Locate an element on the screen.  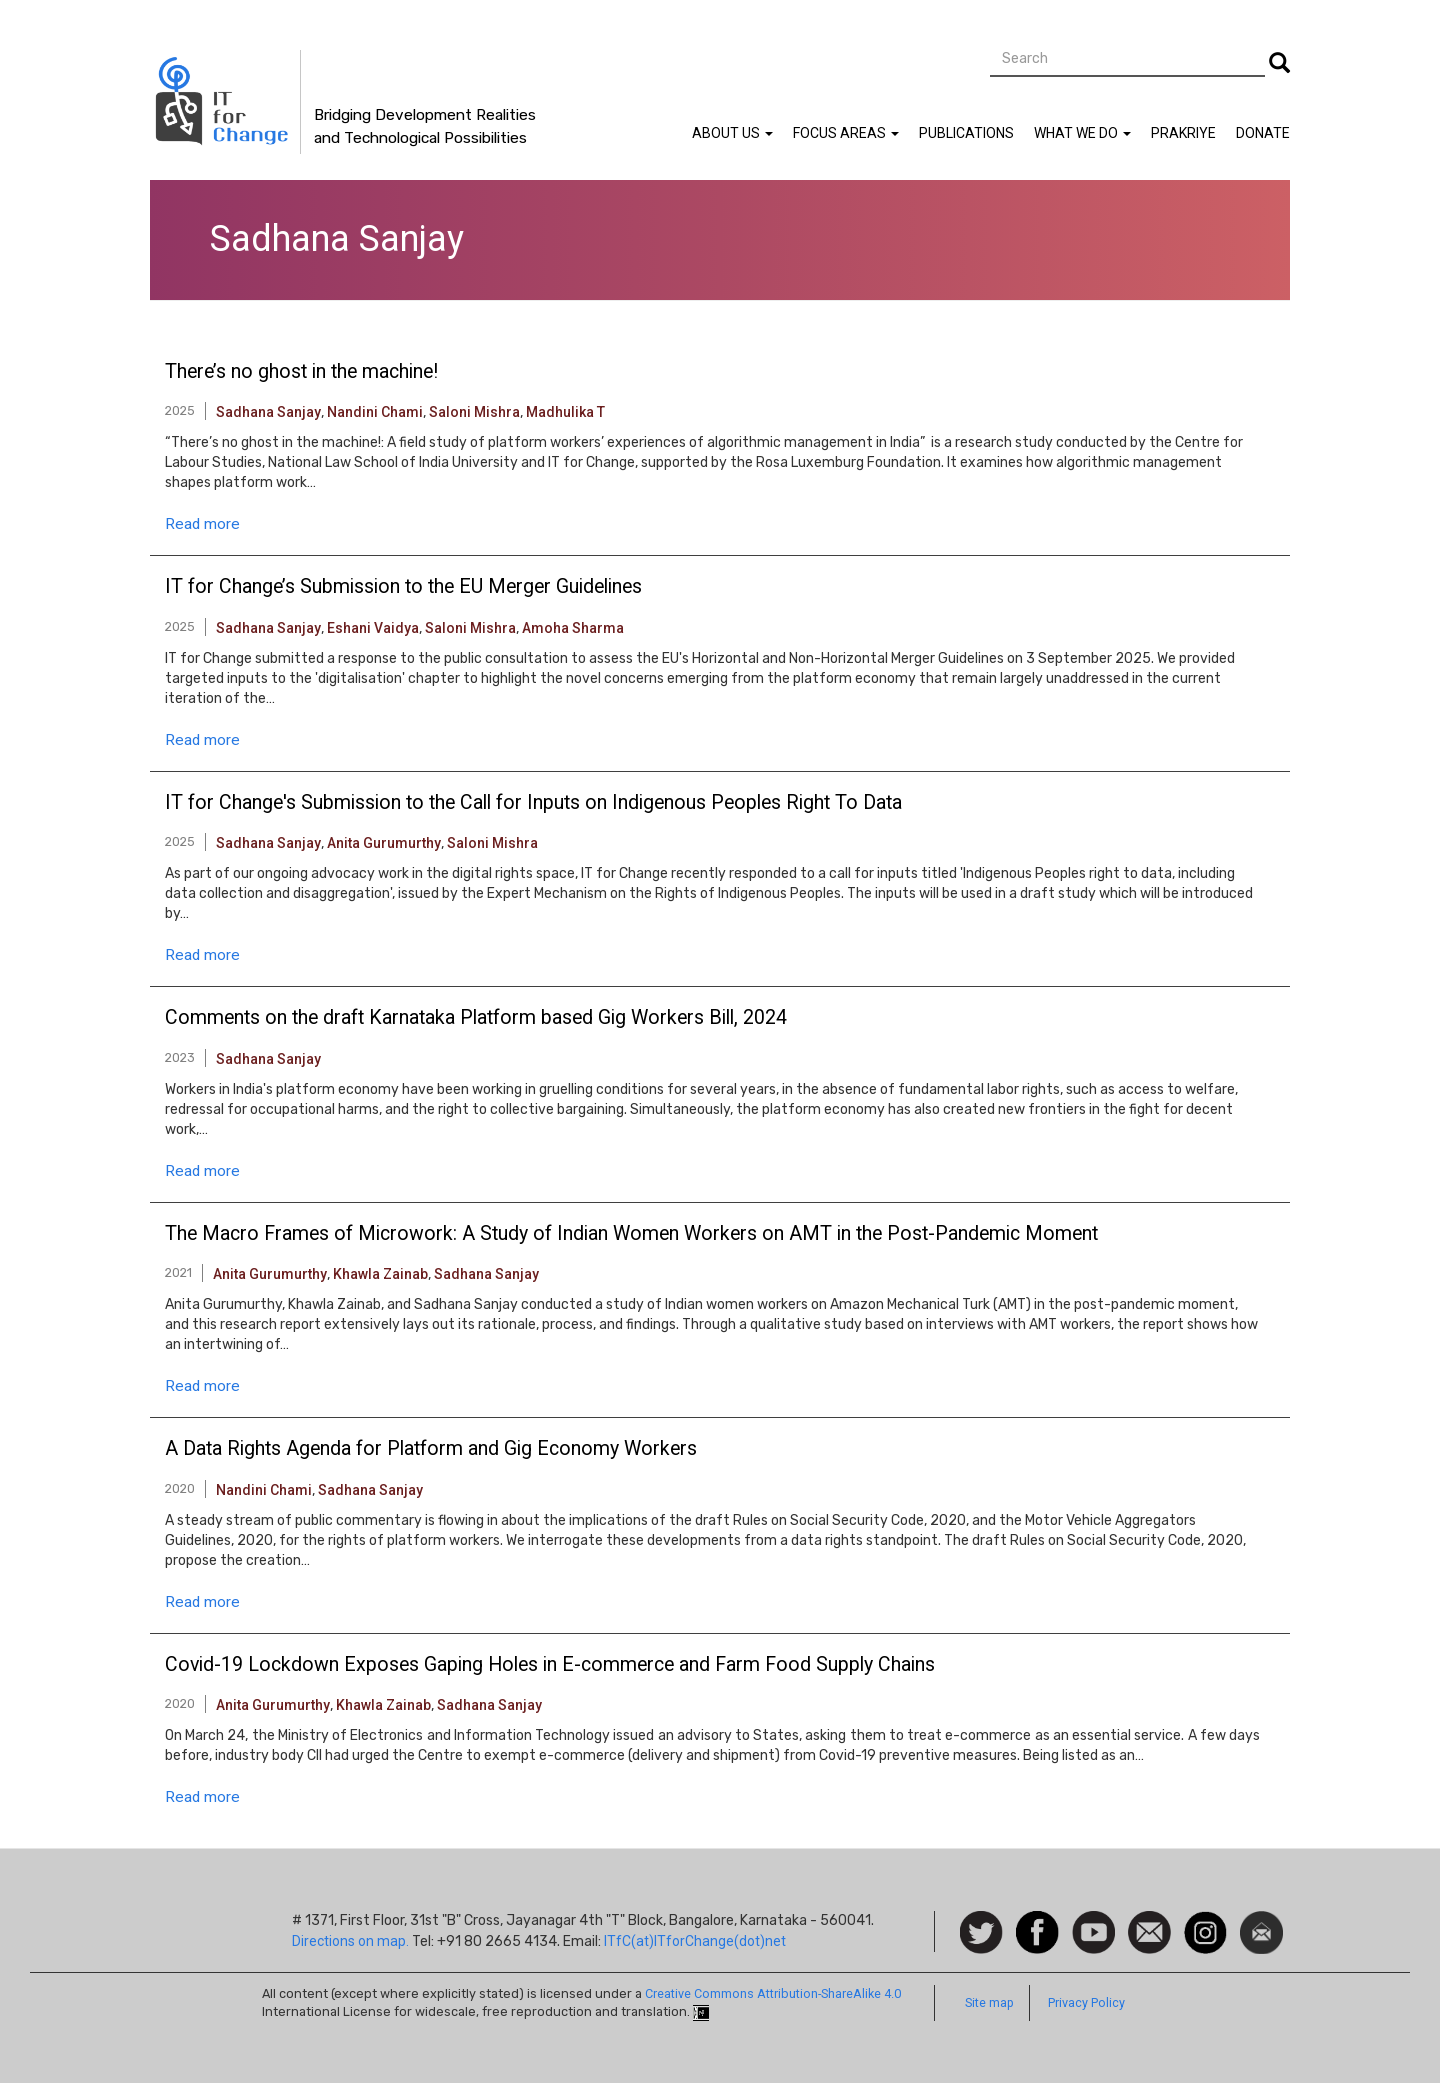
IT for Change’s Submission to the EU Merger Guidelines is located at coordinates (403, 587).